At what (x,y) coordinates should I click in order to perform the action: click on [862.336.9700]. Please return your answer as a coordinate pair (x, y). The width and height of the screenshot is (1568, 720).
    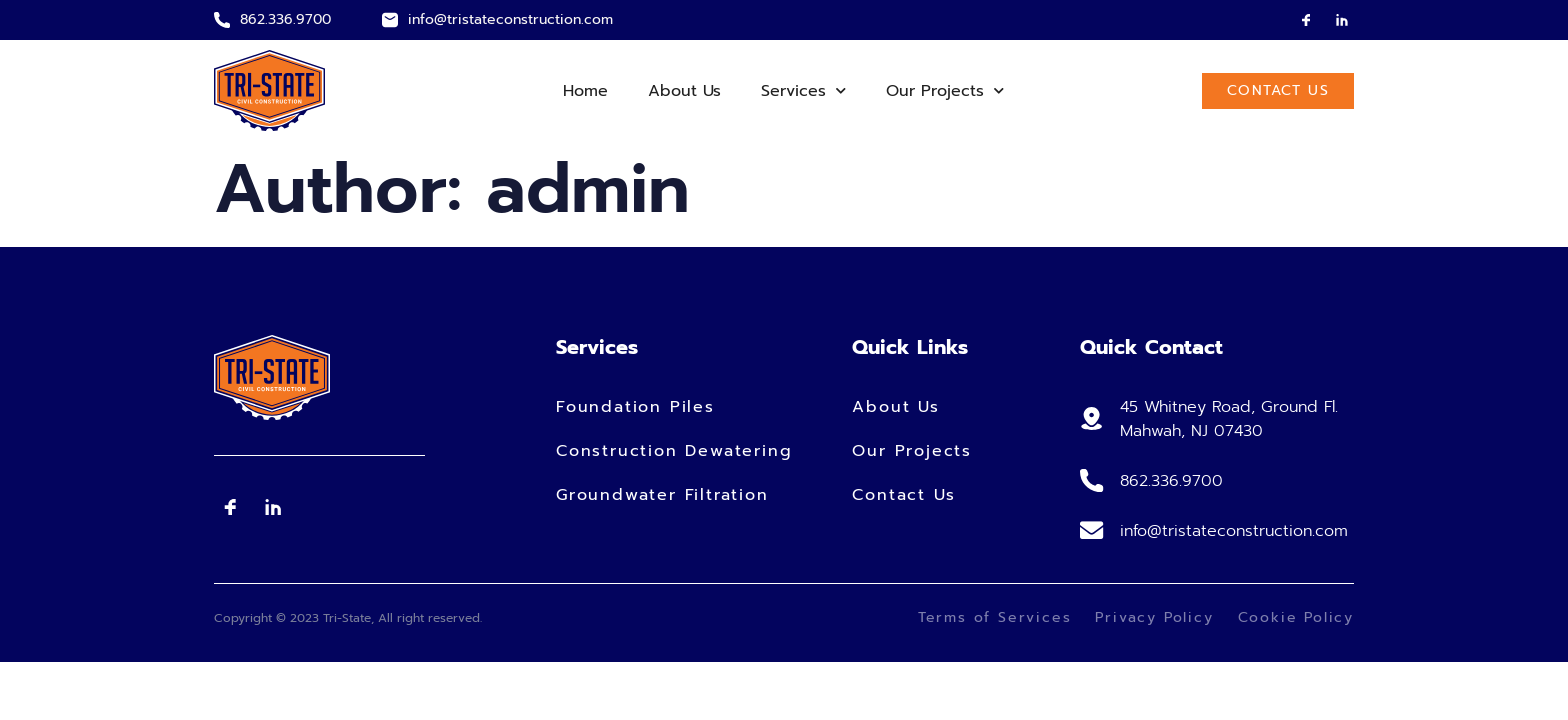
    Looking at the image, I should click on (222, 20).